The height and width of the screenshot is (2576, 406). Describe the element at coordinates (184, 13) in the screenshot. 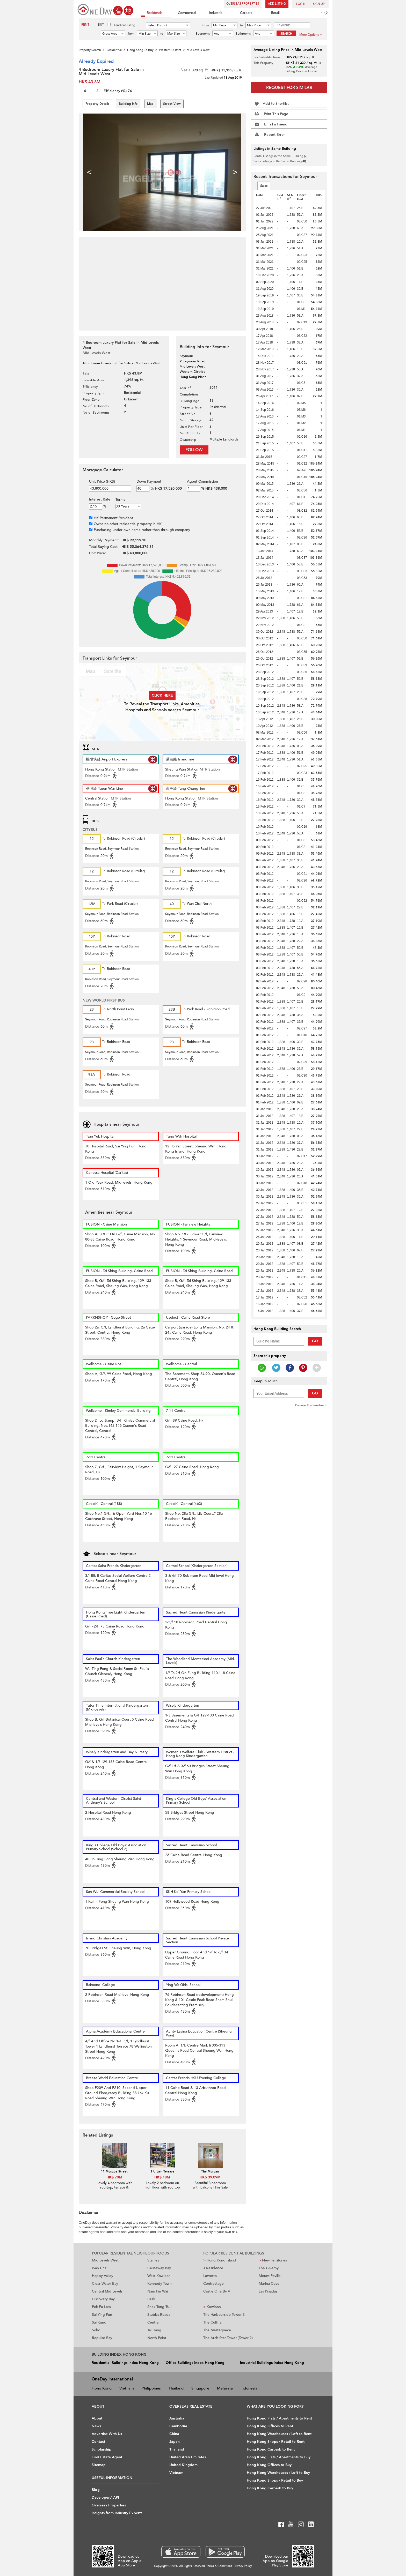

I see `Commercial` at that location.